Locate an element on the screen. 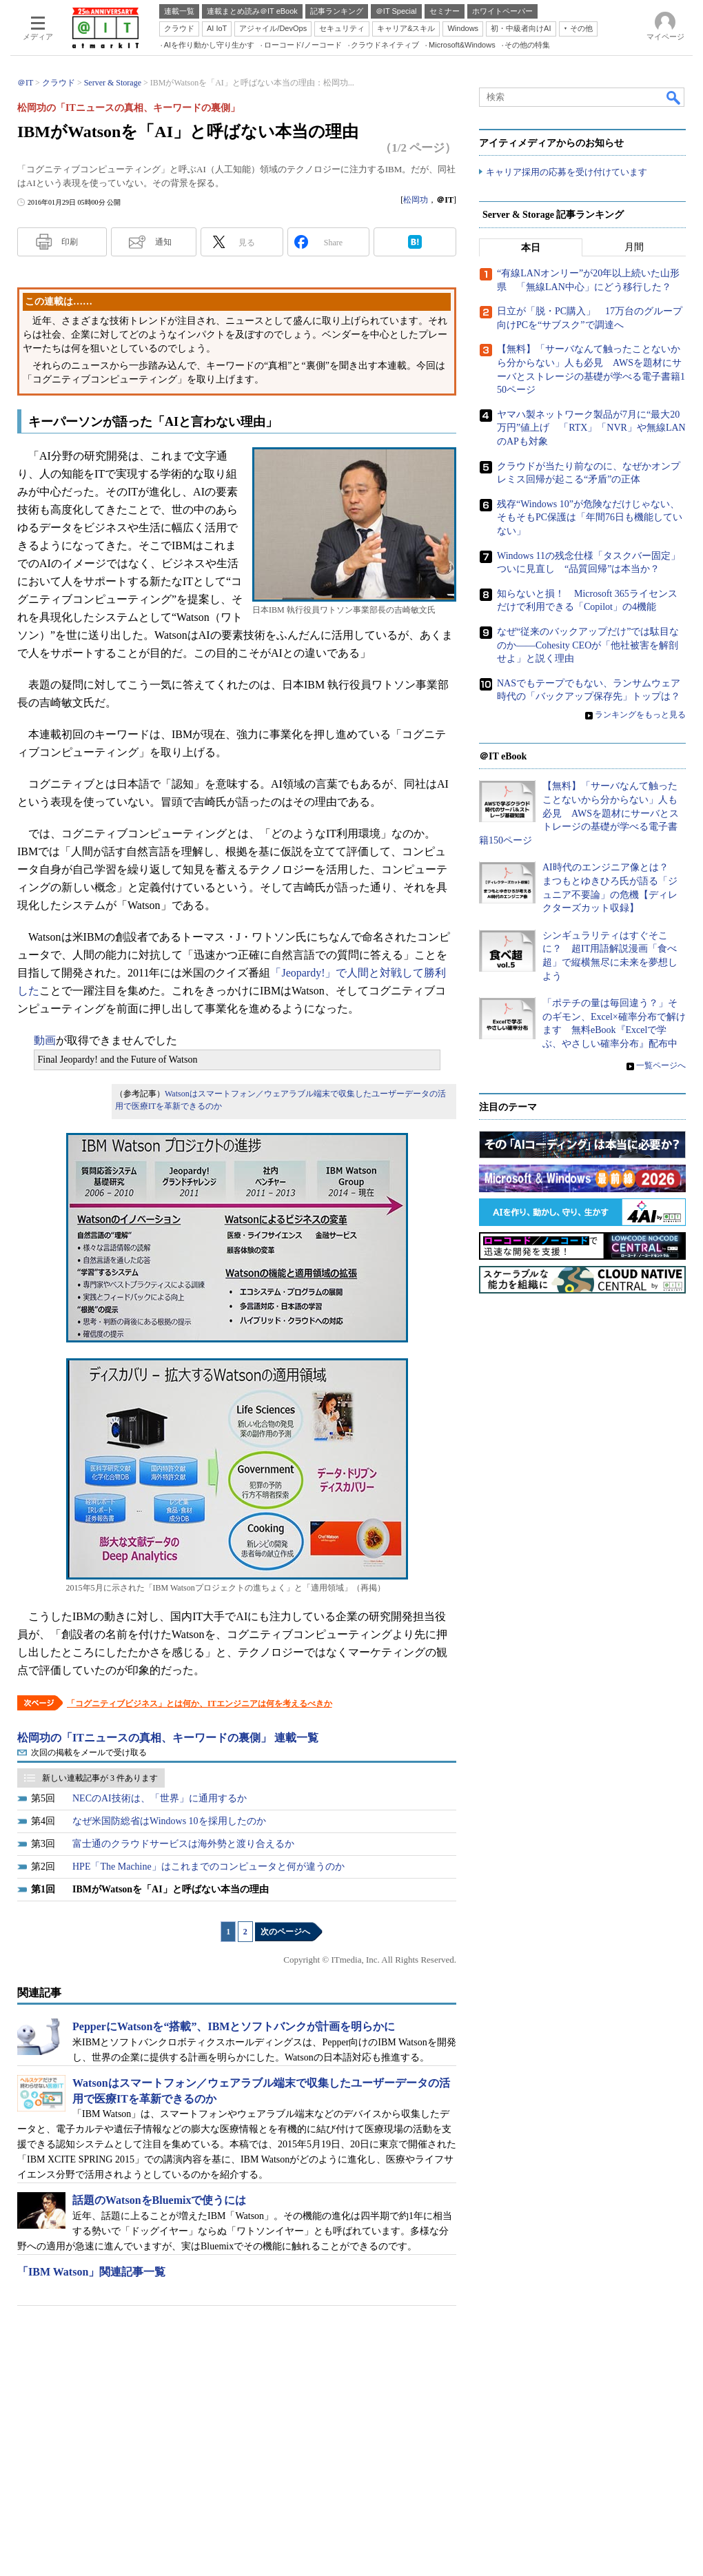  残存“Windows 10”が危険なだけじゃない、そもそもPC保護は「年間76日も機能していない」 is located at coordinates (589, 517).